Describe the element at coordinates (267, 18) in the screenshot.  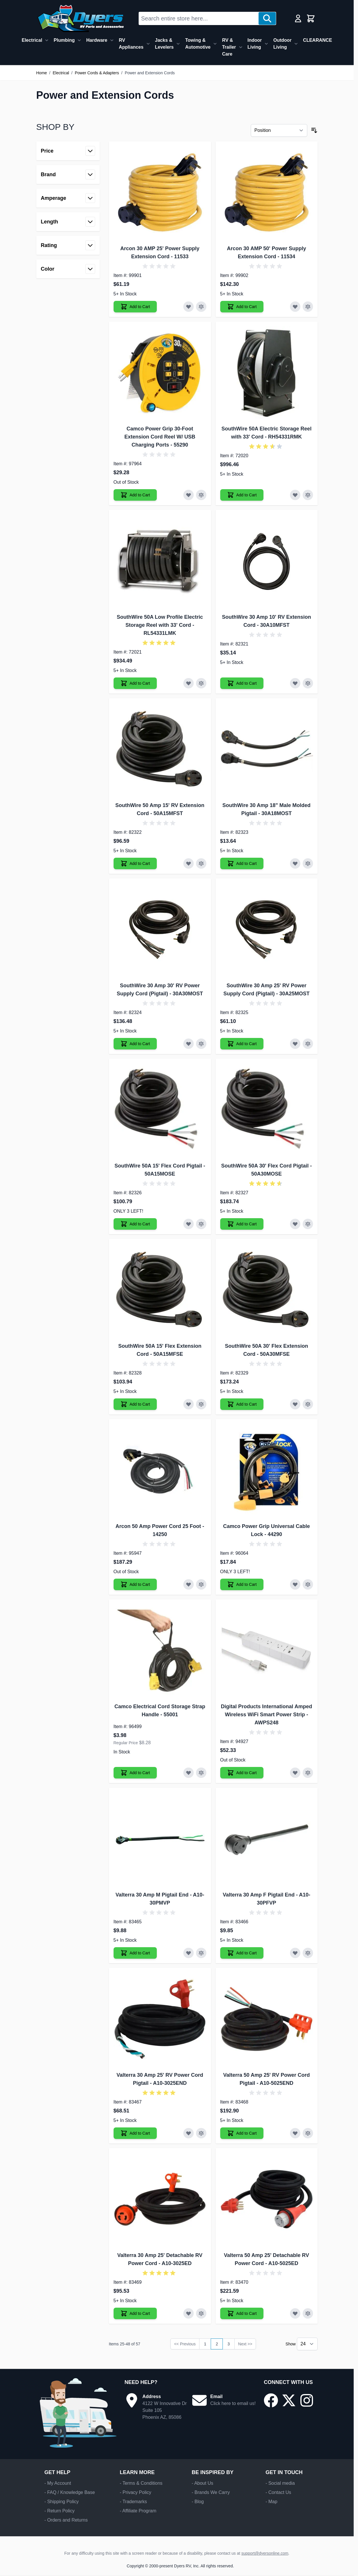
I see `[Search]` at that location.